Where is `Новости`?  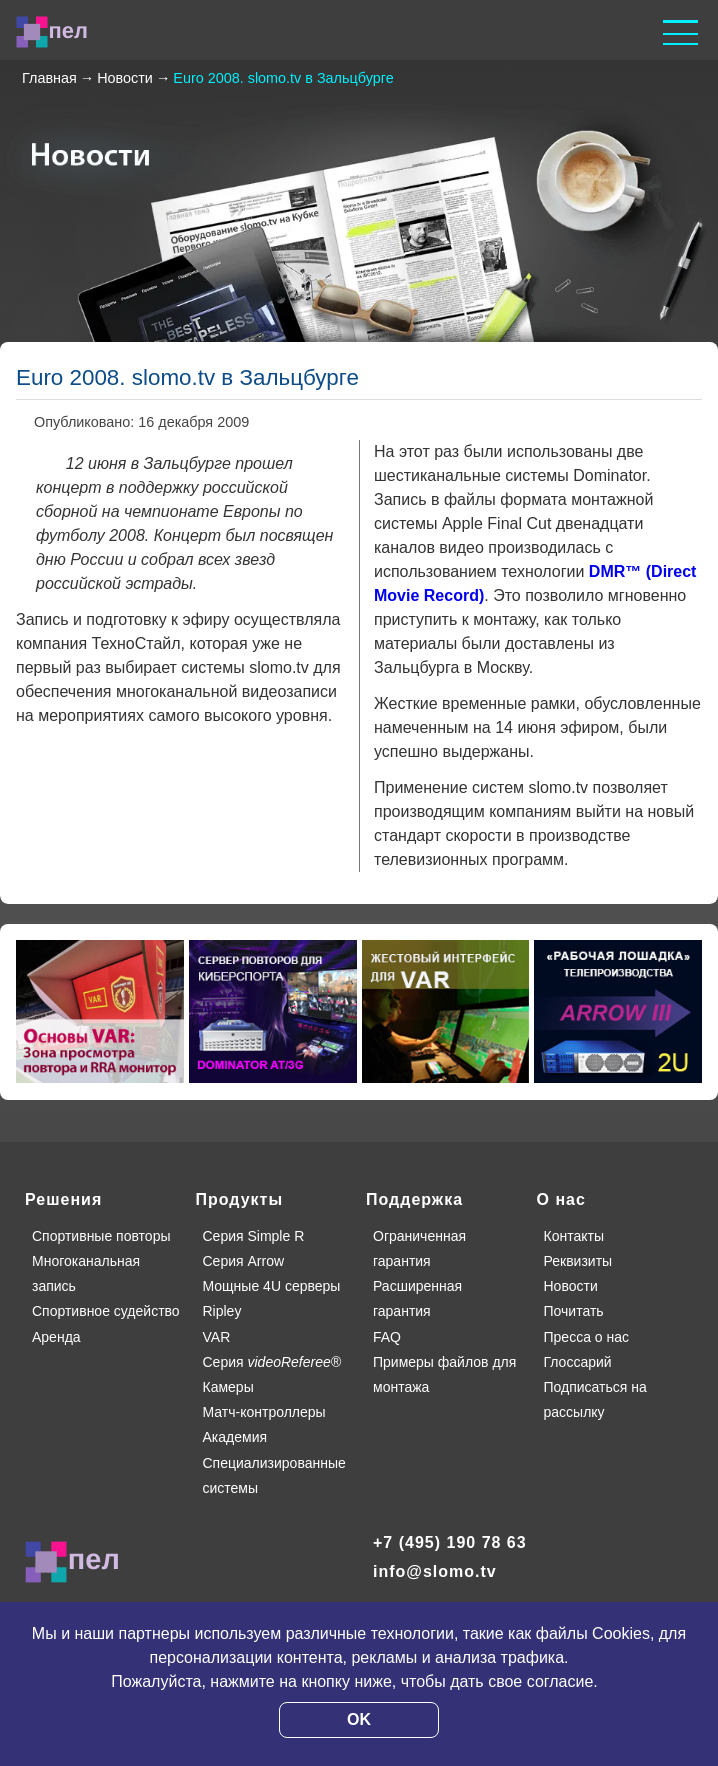 Новости is located at coordinates (571, 1286).